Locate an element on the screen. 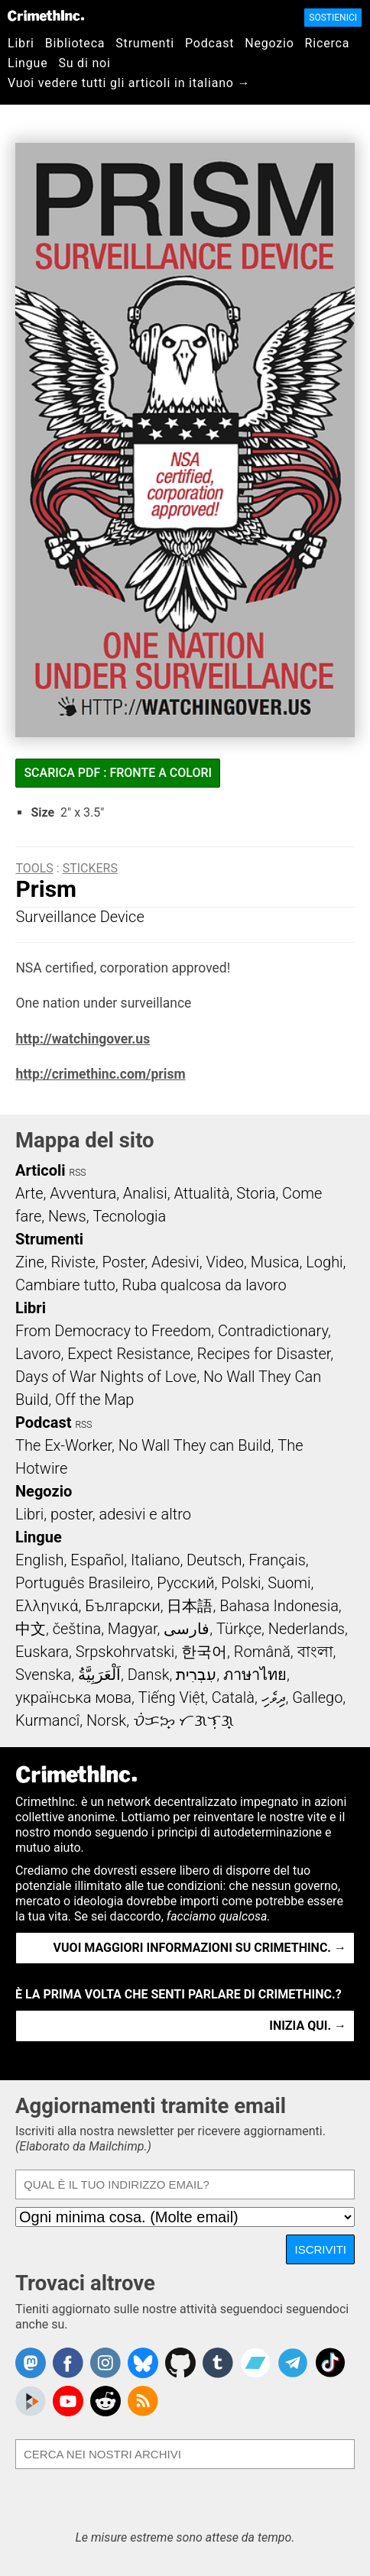 The width and height of the screenshot is (370, 2576). CrimethInc. on Bandcamp is located at coordinates (255, 2363).